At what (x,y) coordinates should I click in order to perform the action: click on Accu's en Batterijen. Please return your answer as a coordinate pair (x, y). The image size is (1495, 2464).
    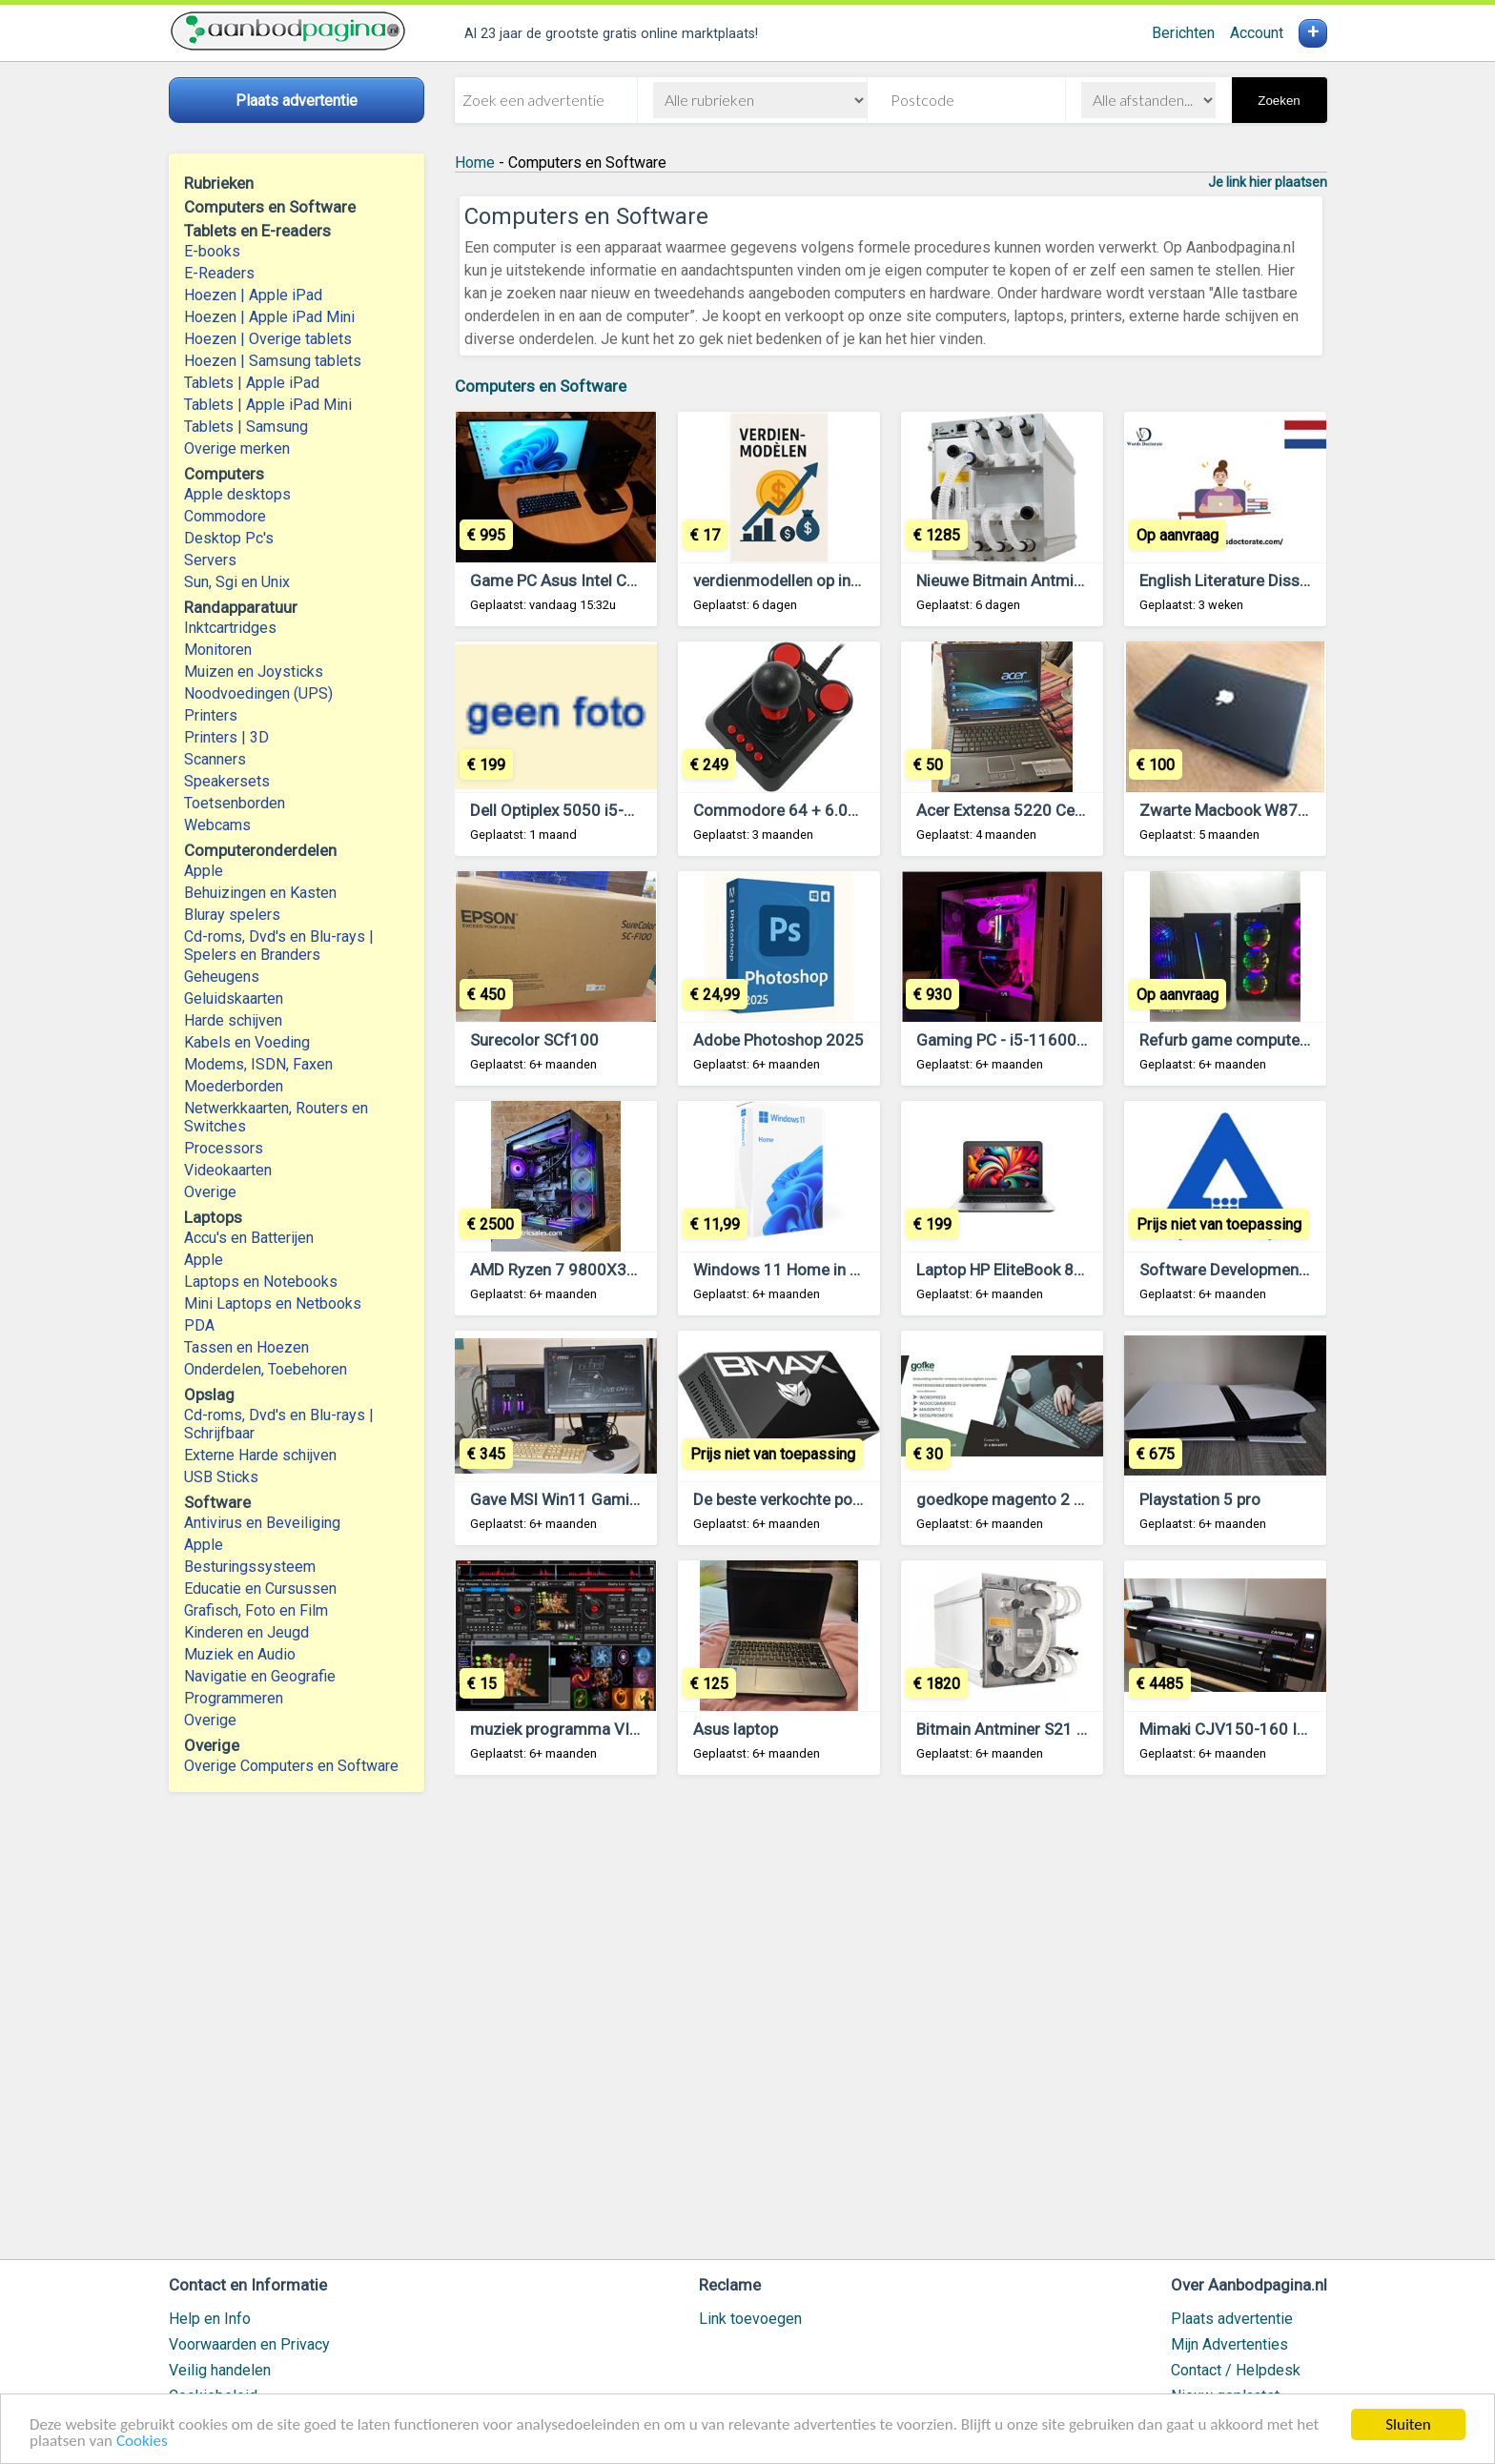
    Looking at the image, I should click on (249, 1238).